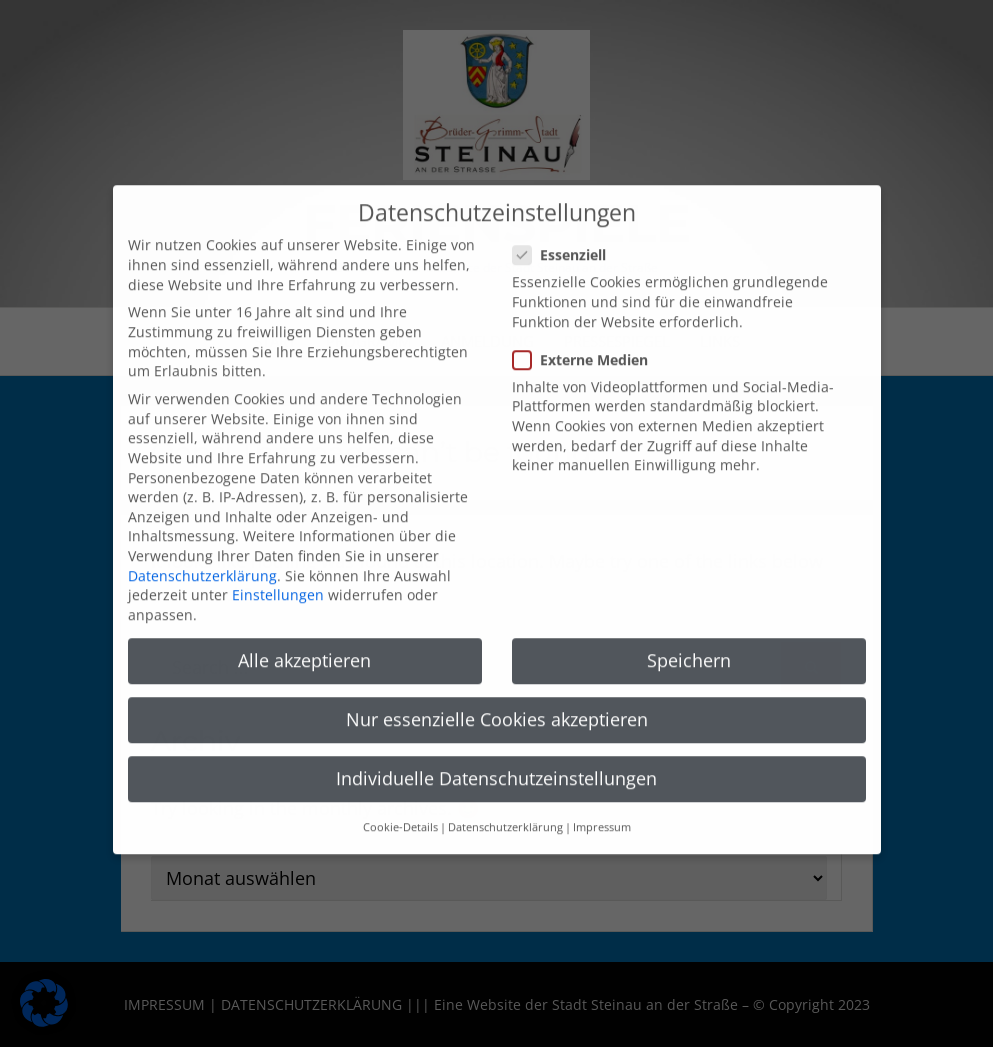 The height and width of the screenshot is (1047, 993). Describe the element at coordinates (505, 805) in the screenshot. I see `Datenschutzerklärung [button]` at that location.